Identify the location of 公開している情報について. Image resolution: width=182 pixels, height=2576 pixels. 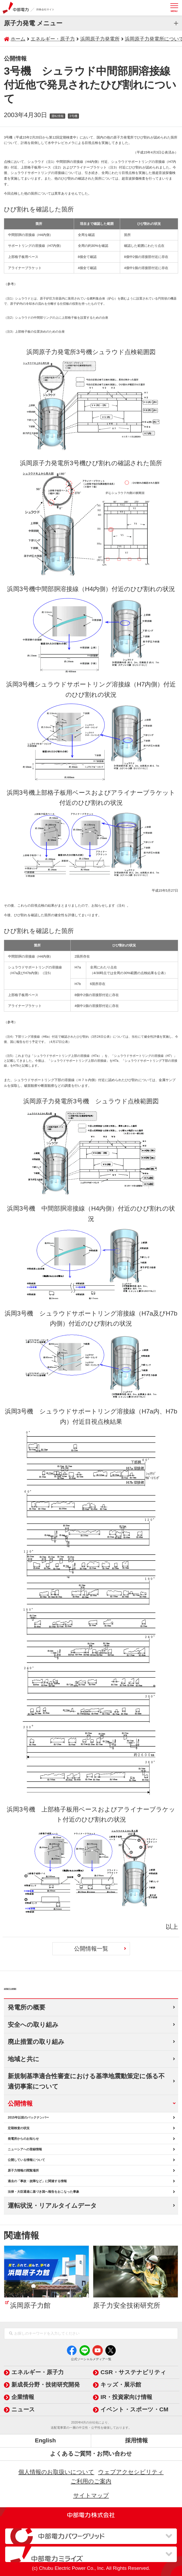
(26, 2160).